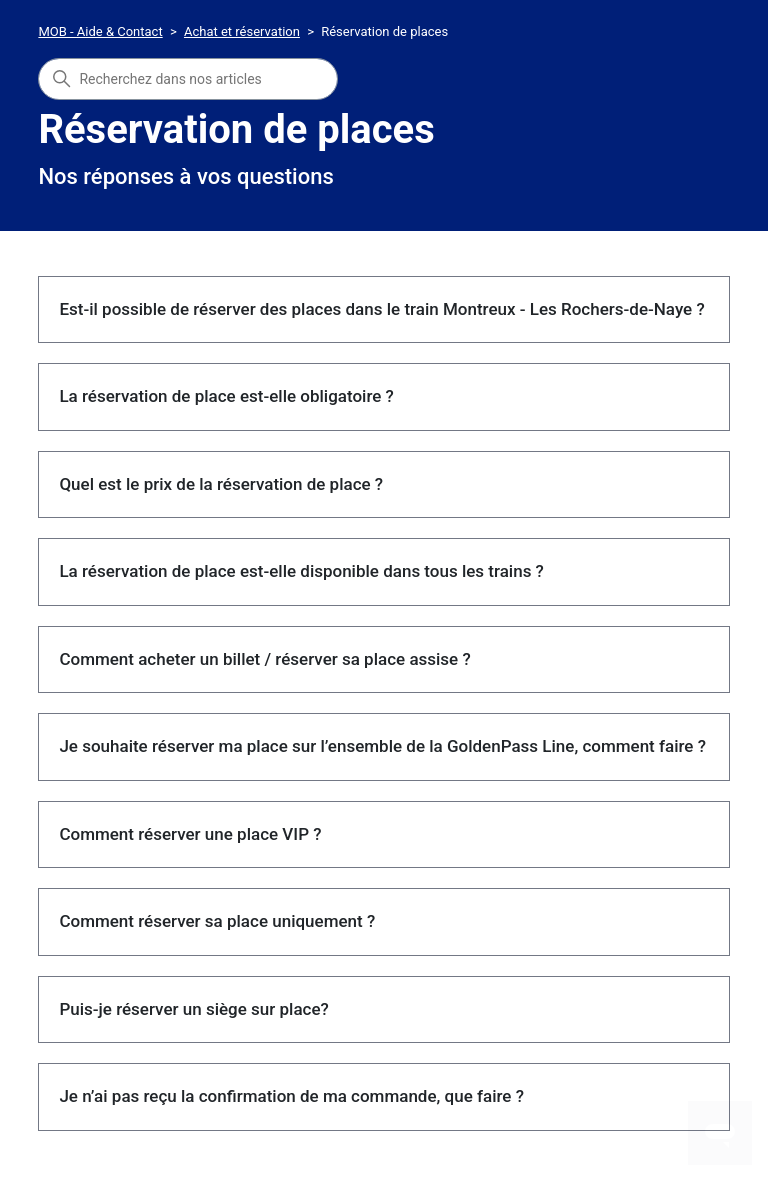  What do you see at coordinates (188, 79) in the screenshot?
I see `[combobox]` at bounding box center [188, 79].